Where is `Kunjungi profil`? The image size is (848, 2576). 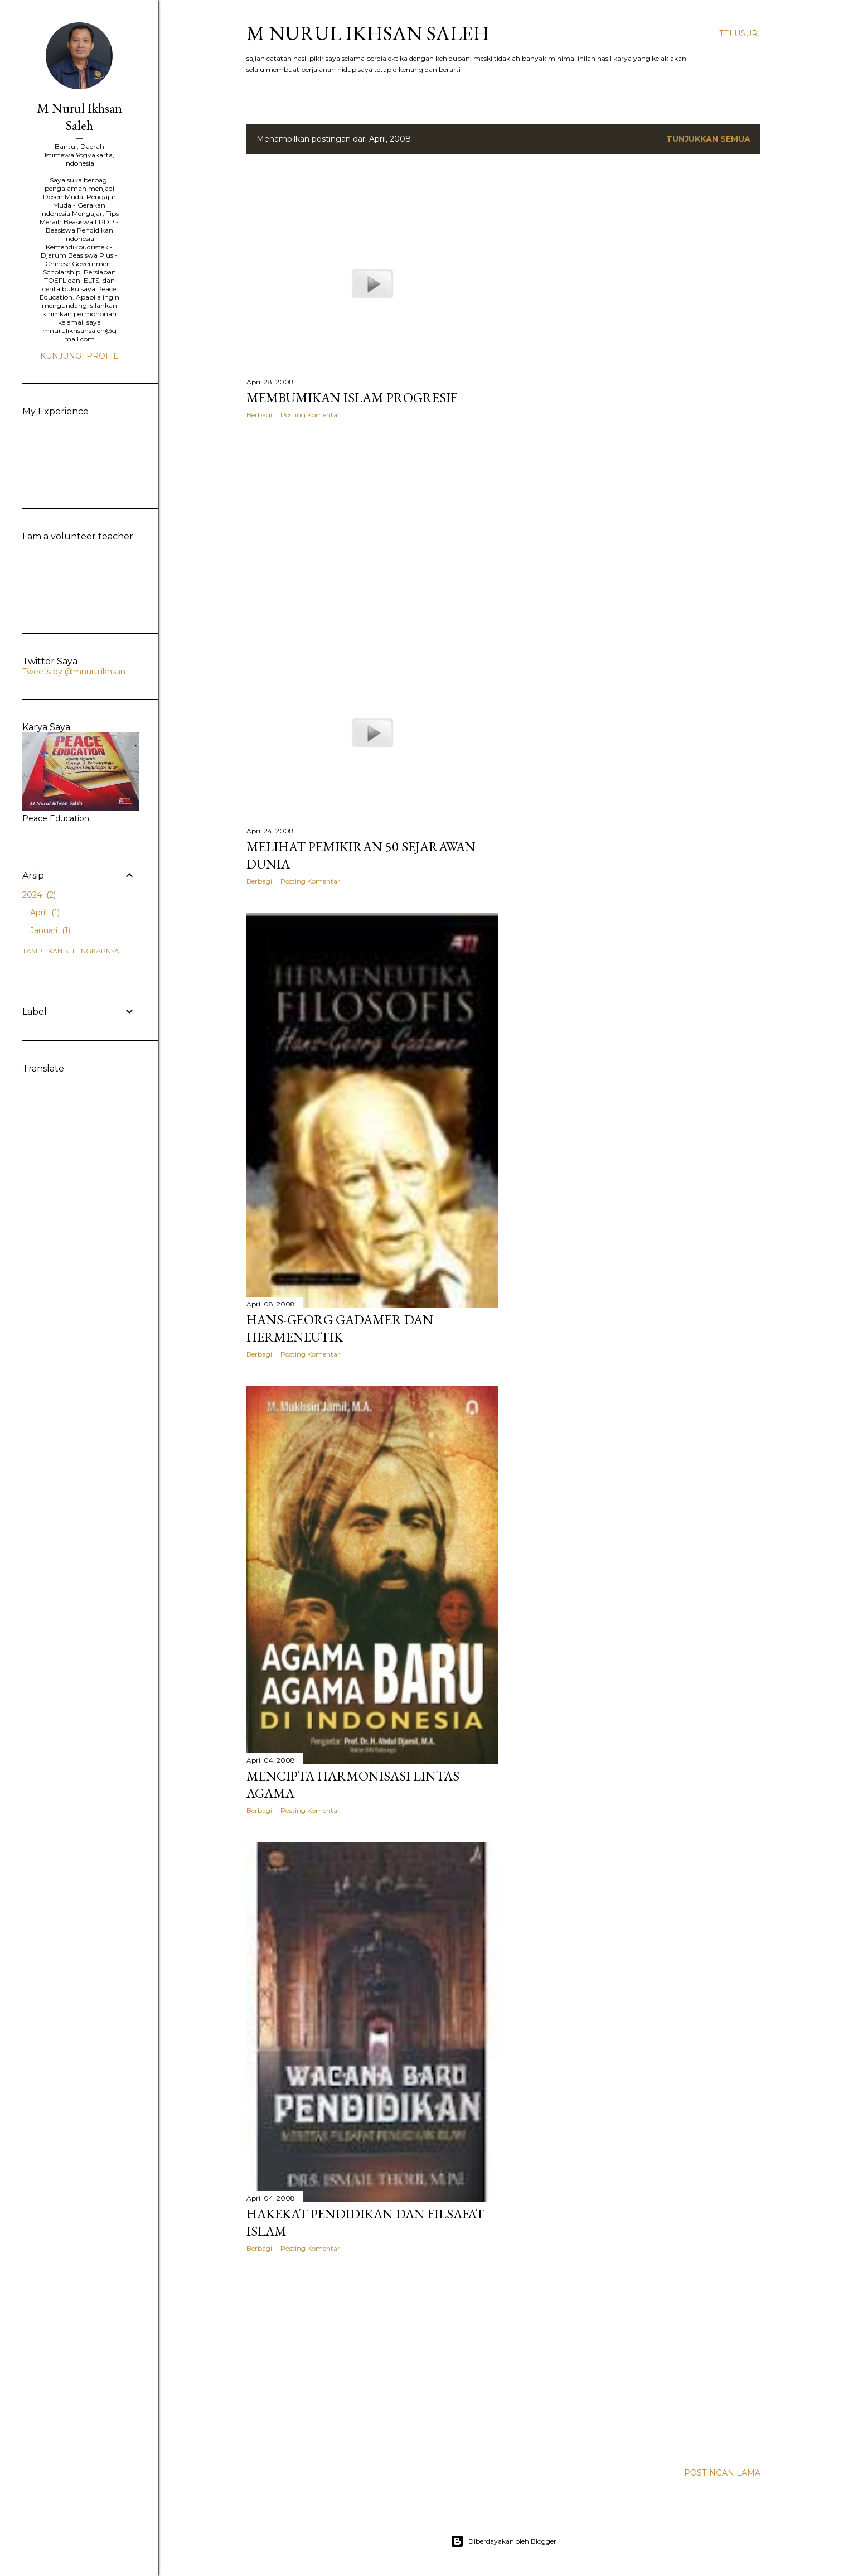 Kunjungi profil is located at coordinates (79, 356).